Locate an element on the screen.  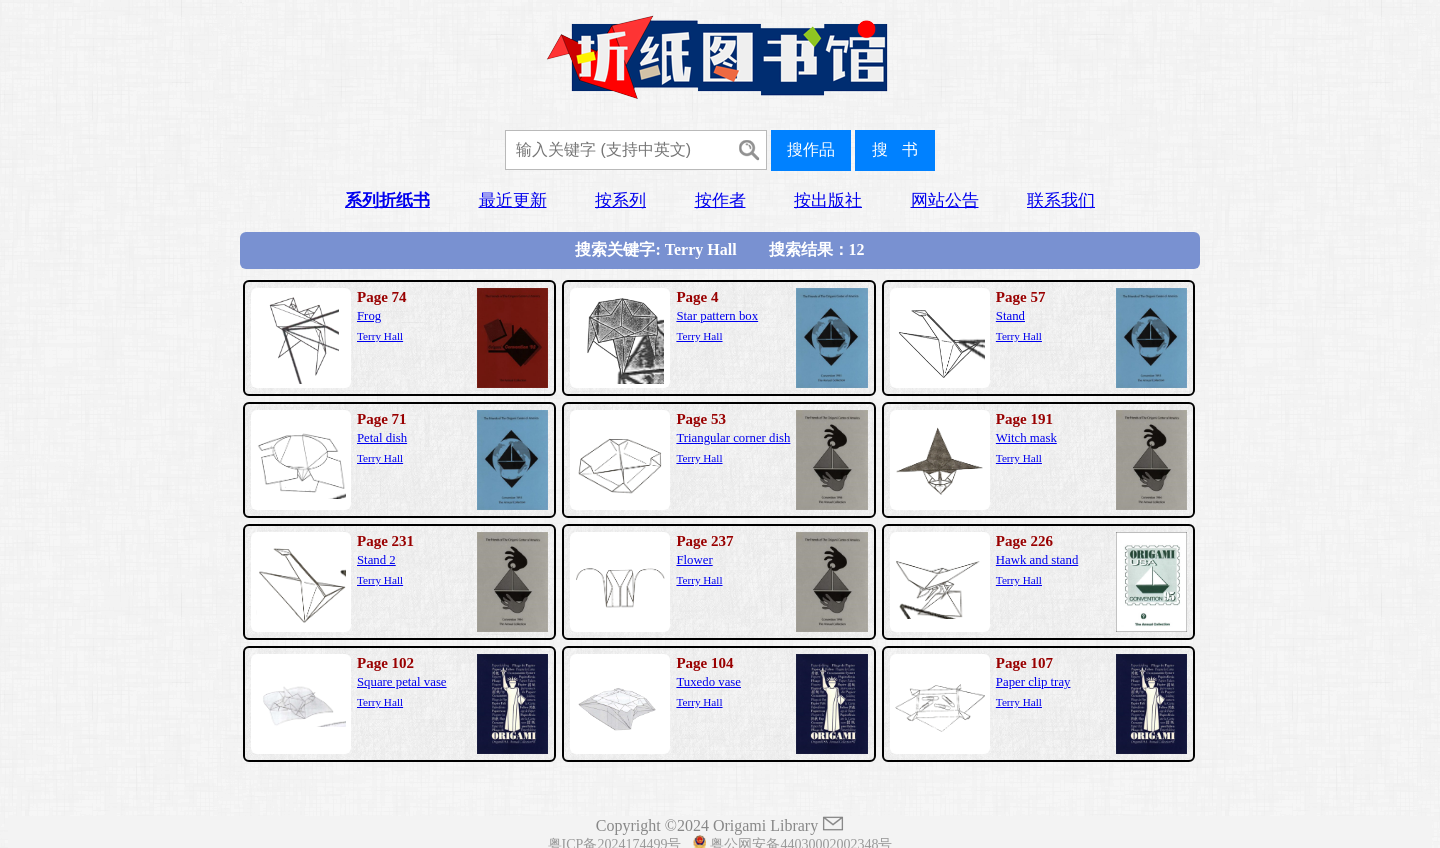
联系我们 is located at coordinates (1061, 200).